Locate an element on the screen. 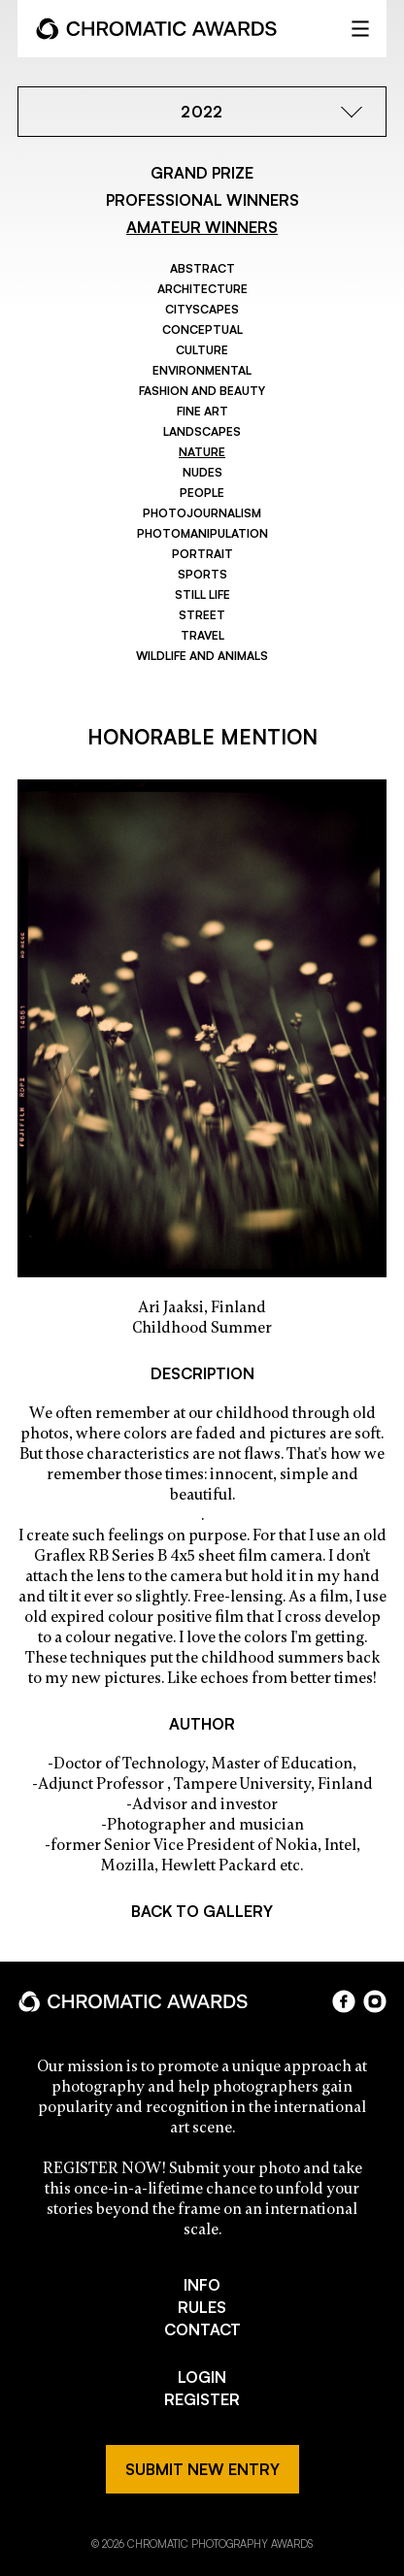 The image size is (404, 2576). Photomanipulation is located at coordinates (202, 533).